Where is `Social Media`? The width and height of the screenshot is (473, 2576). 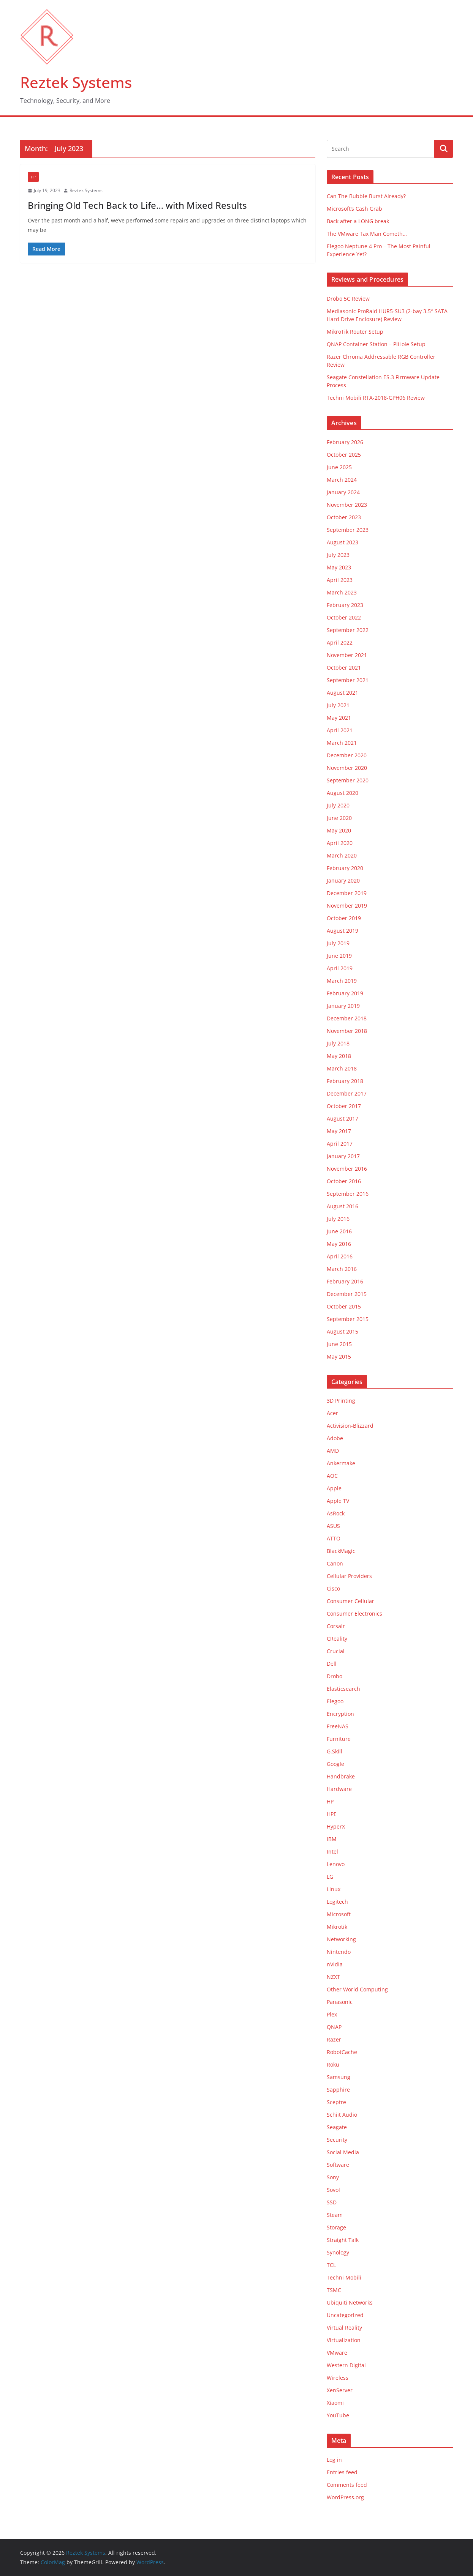 Social Media is located at coordinates (343, 2152).